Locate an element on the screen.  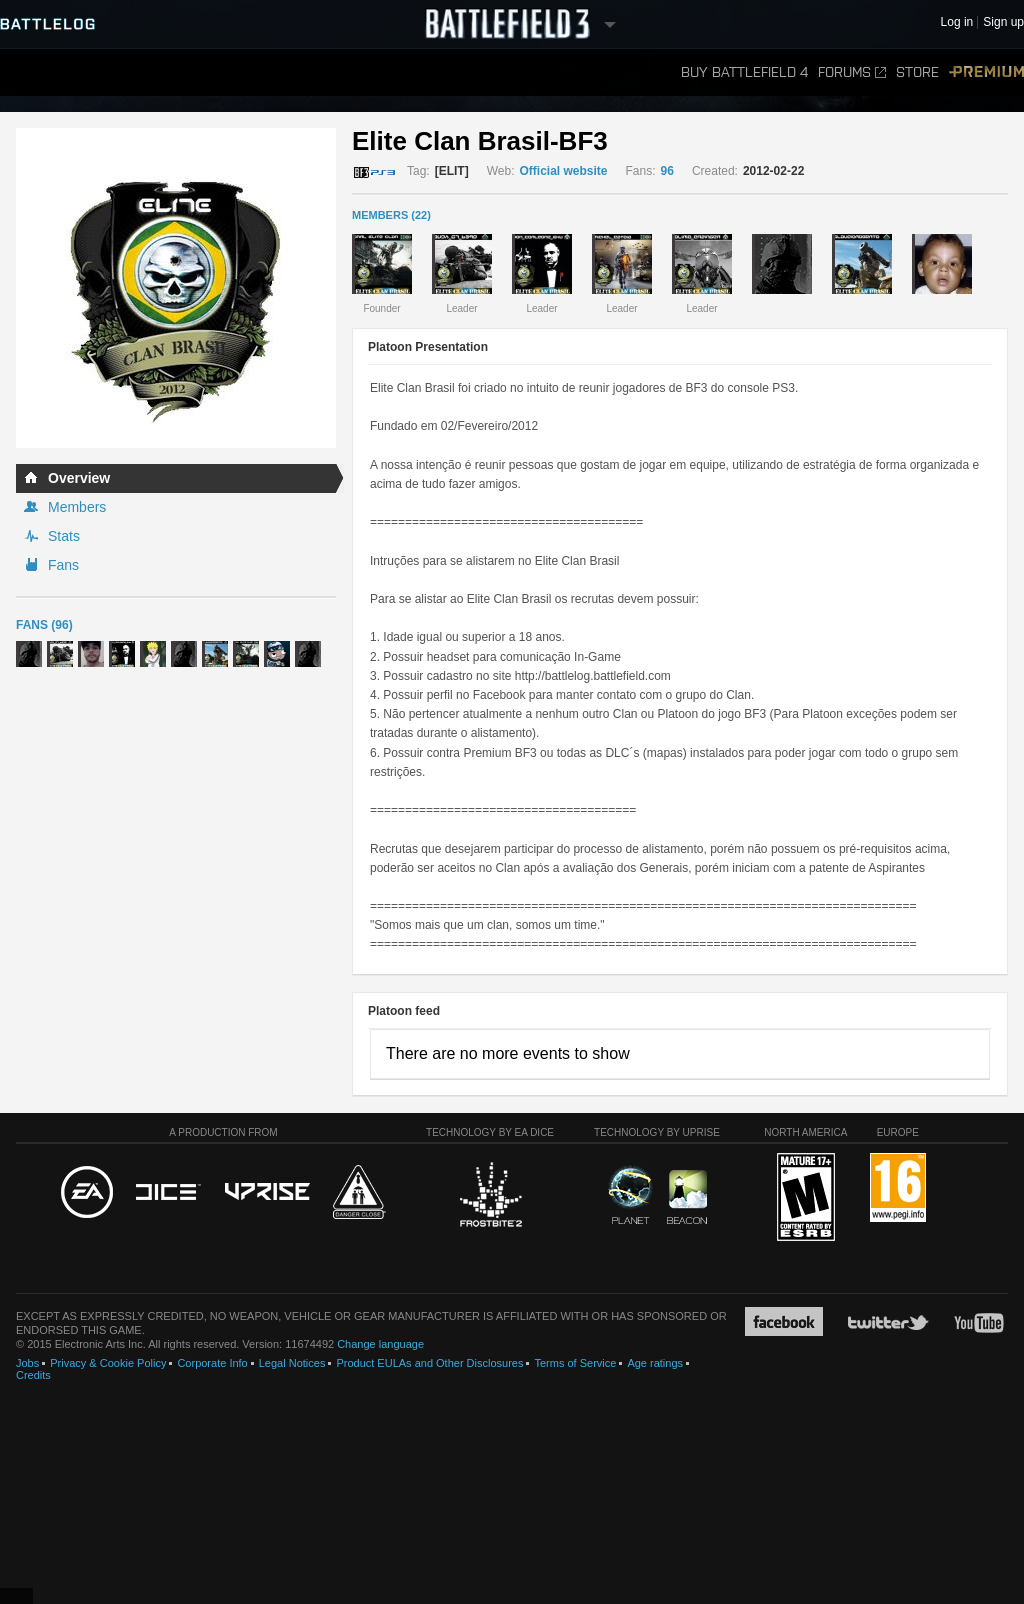
Fans is located at coordinates (63, 565).